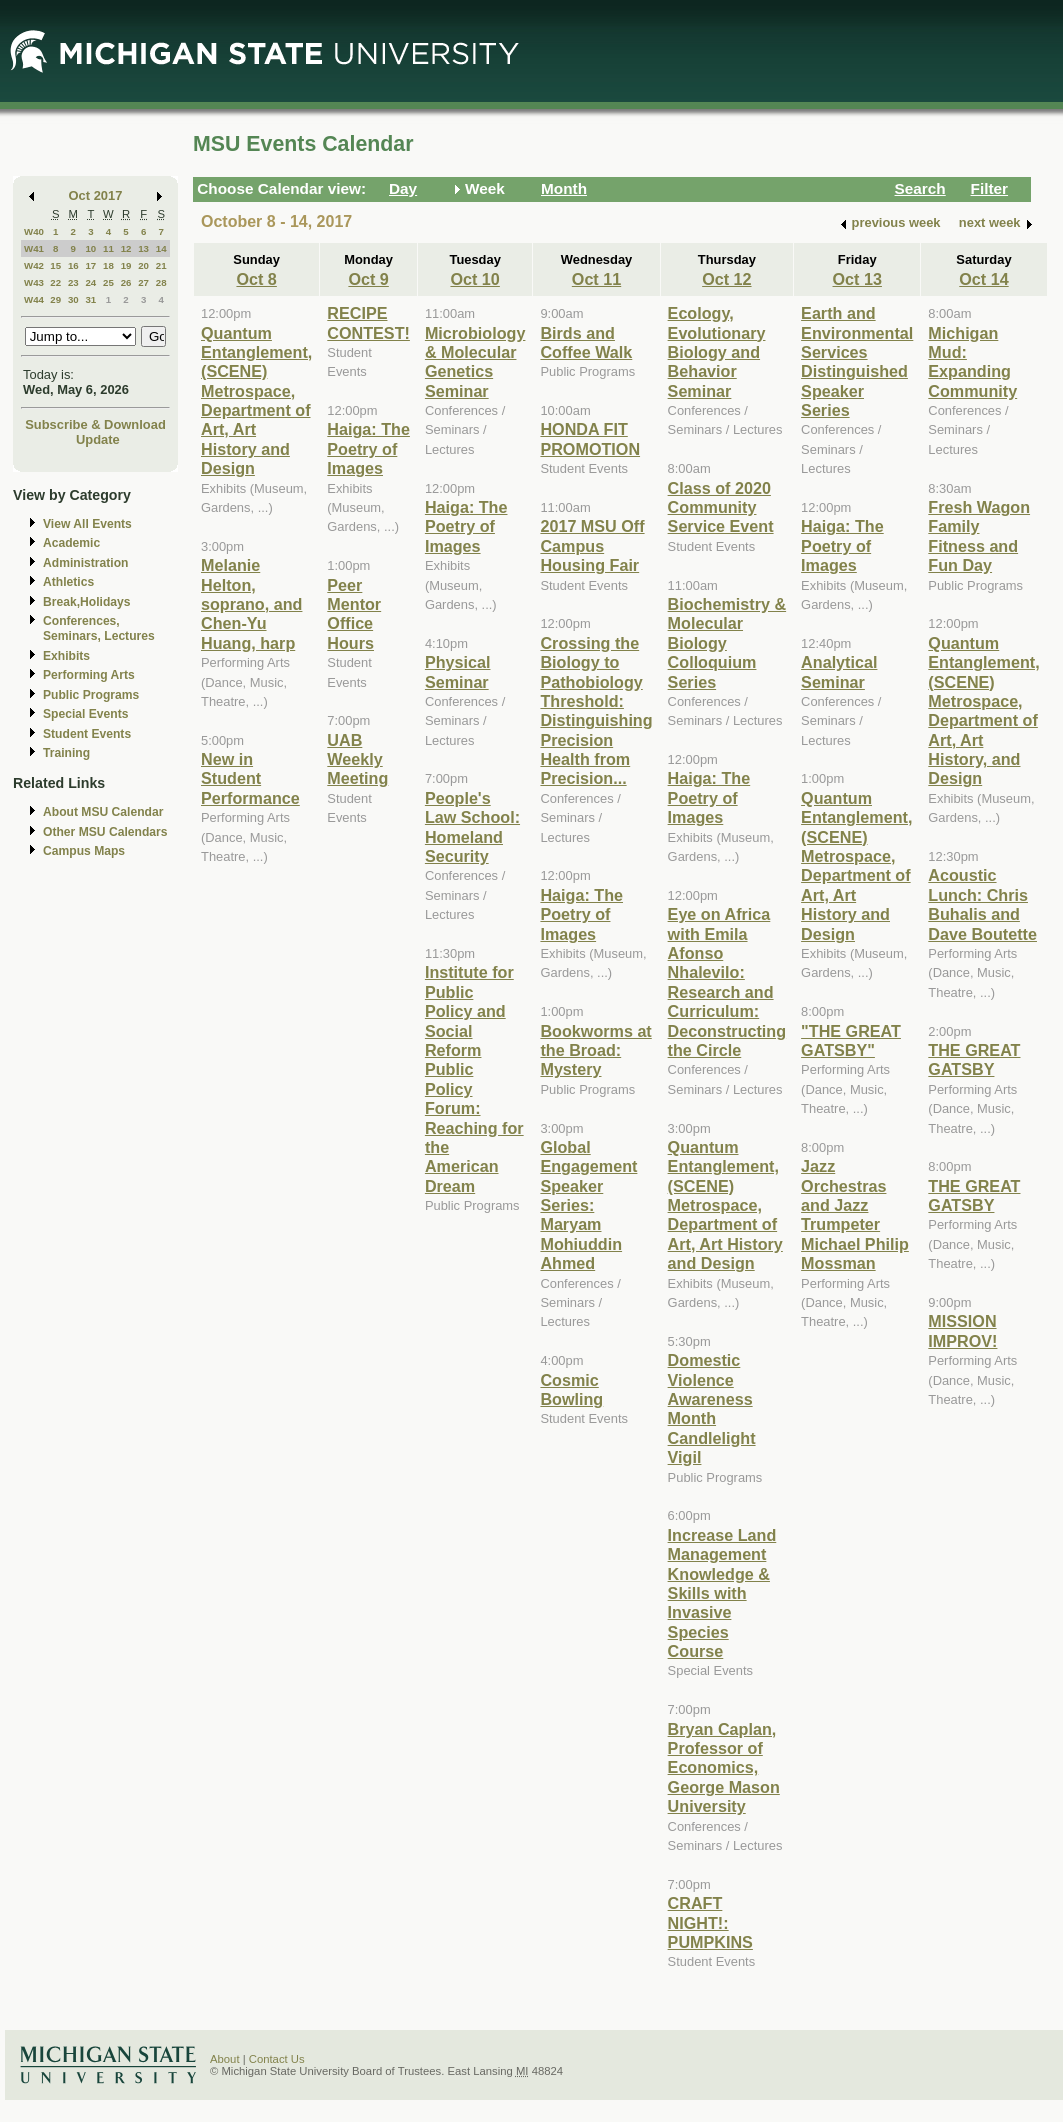  I want to click on 23, so click(73, 282).